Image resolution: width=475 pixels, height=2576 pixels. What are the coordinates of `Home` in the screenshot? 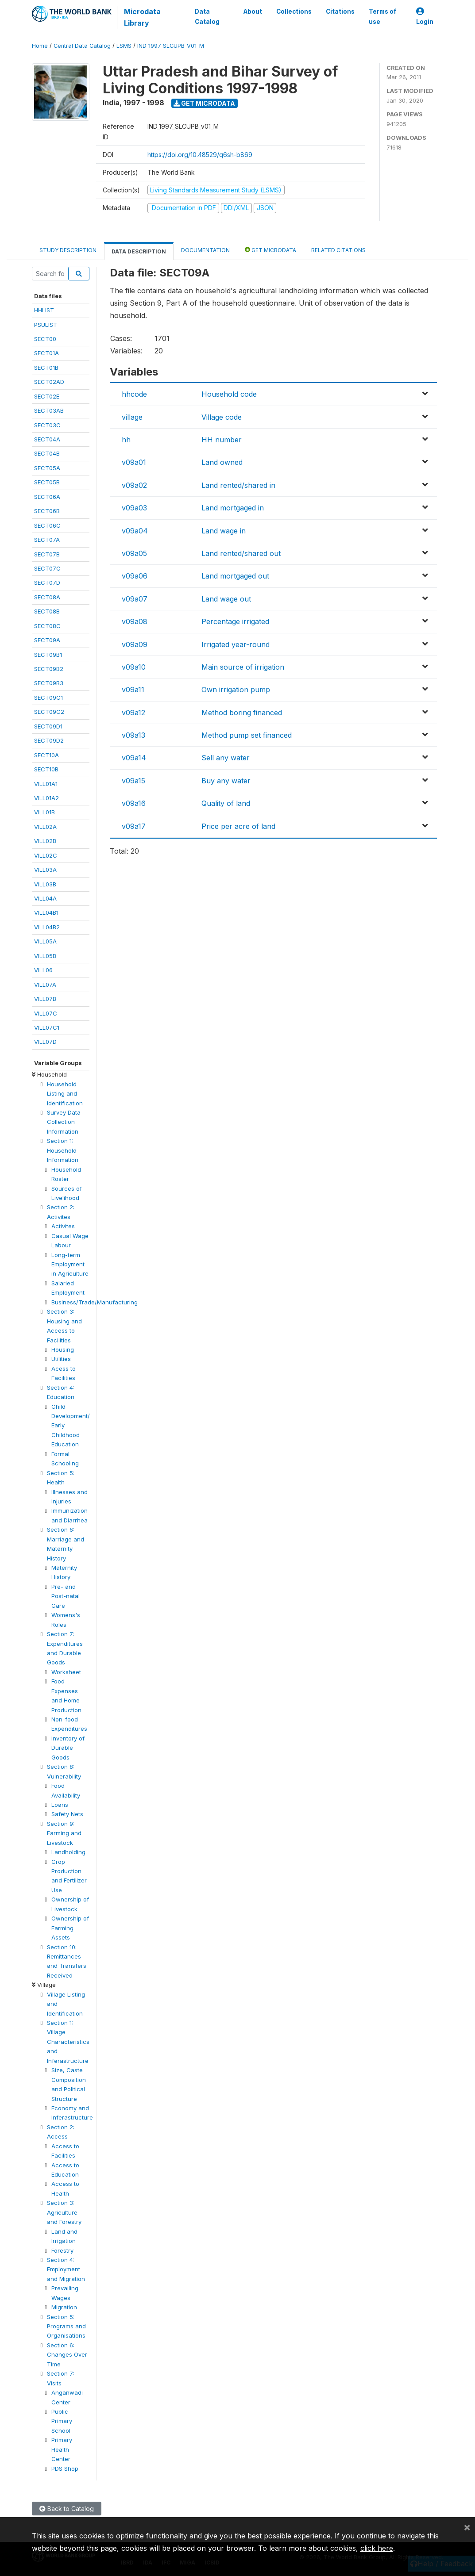 It's located at (40, 45).